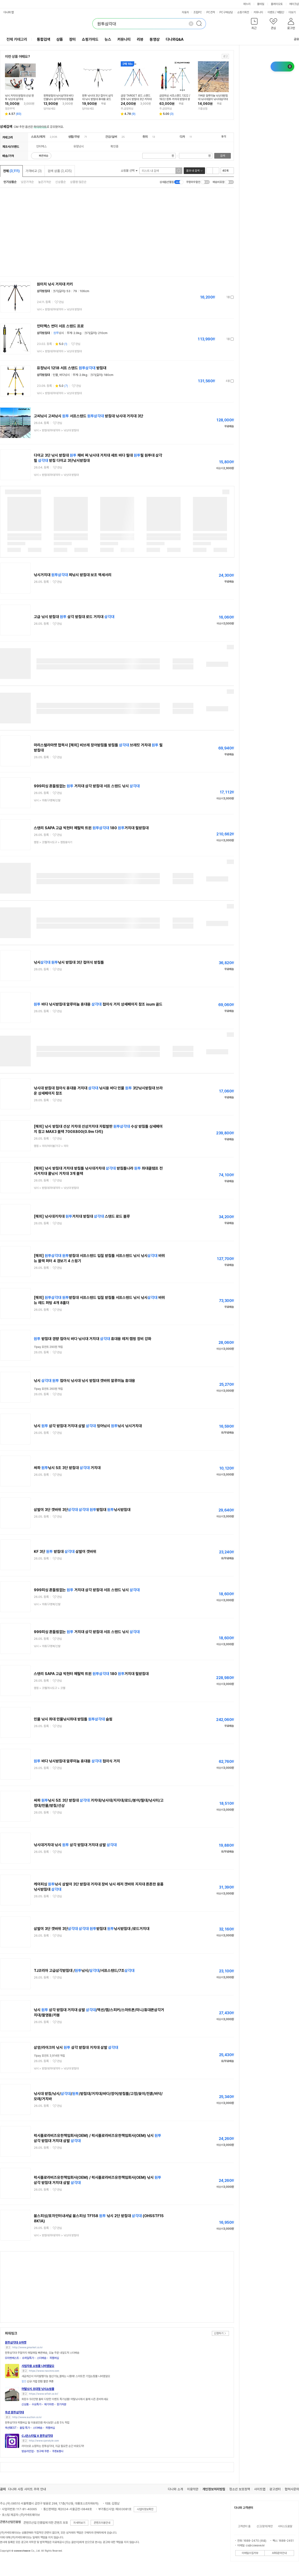  I want to click on 검색, so click(222, 155).